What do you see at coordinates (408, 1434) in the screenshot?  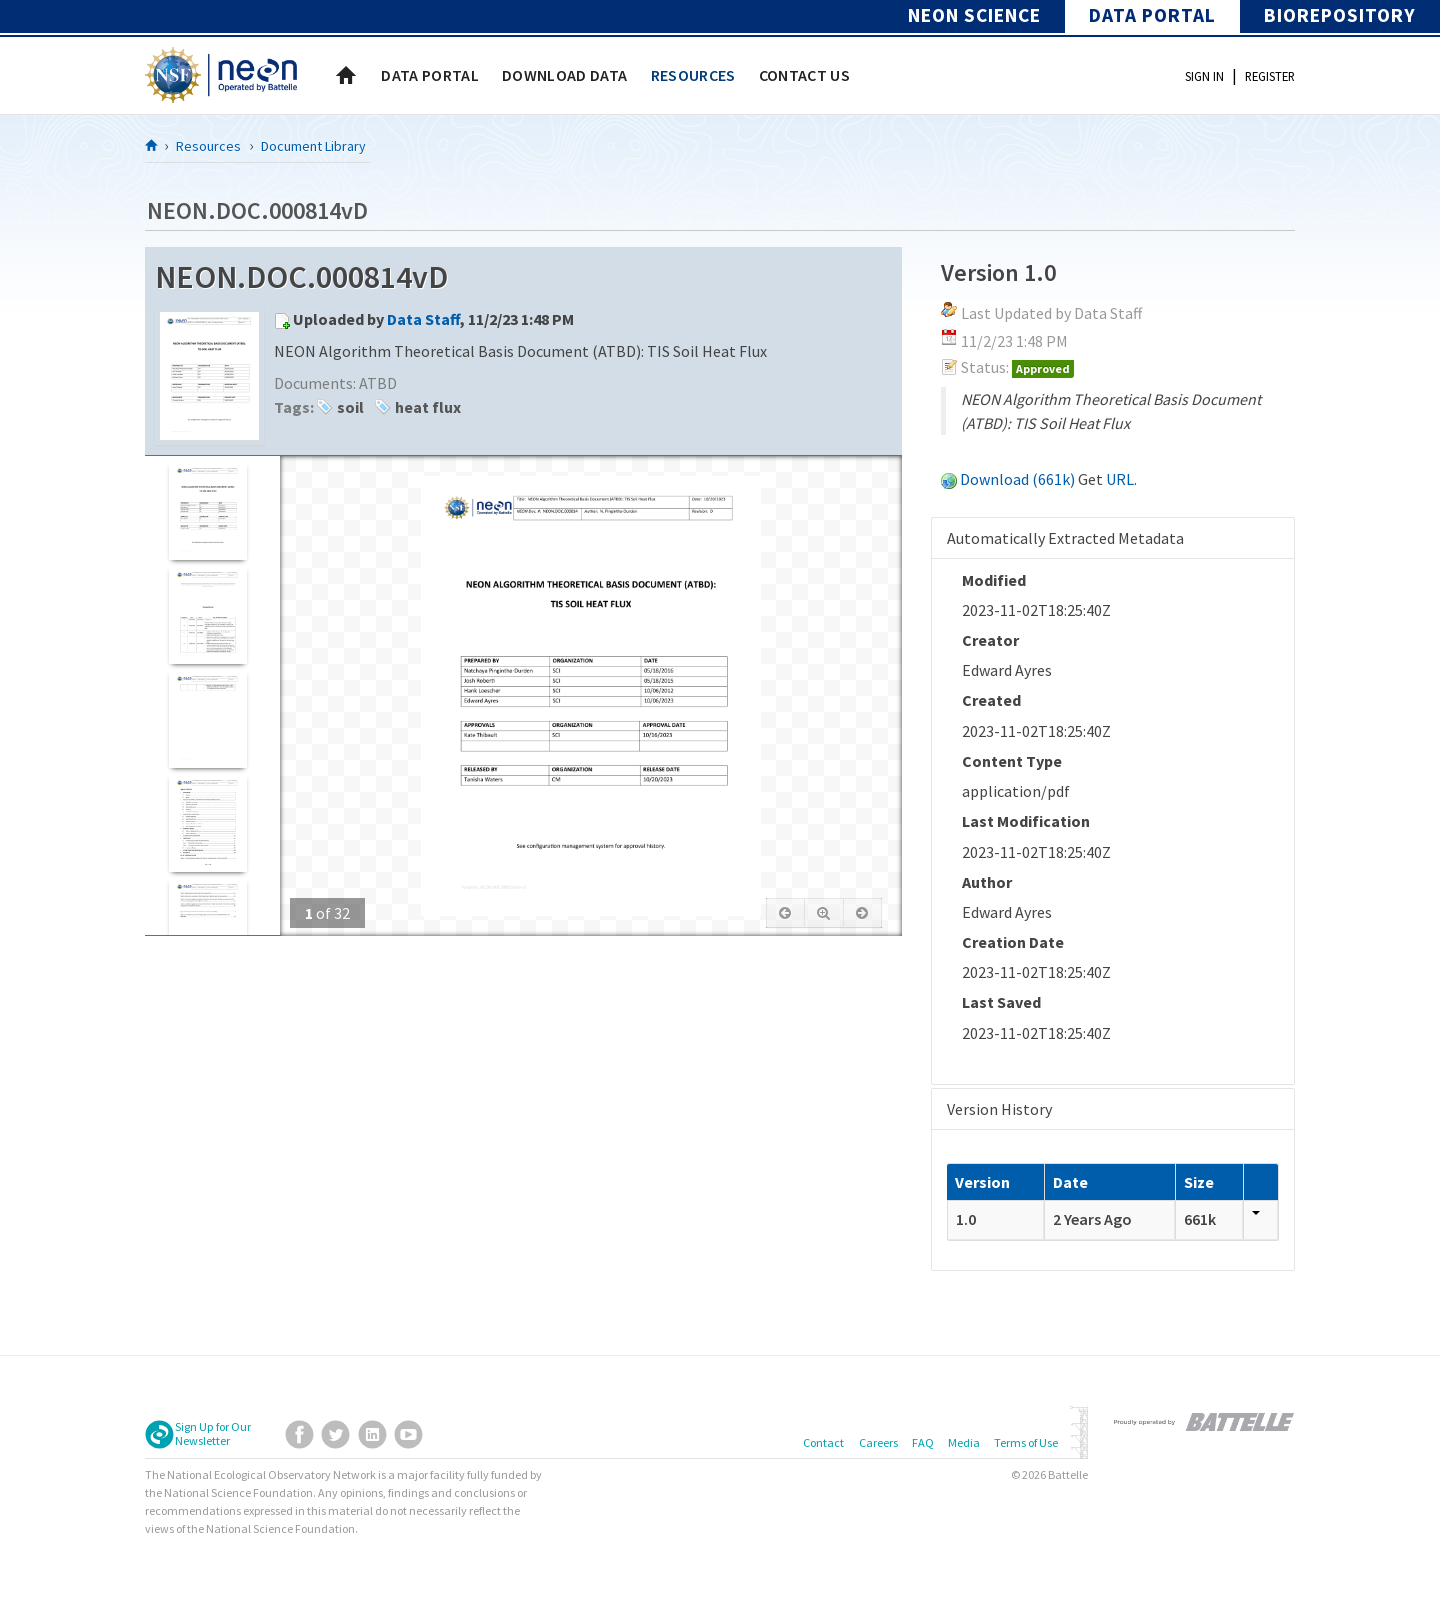 I see `YouTube` at bounding box center [408, 1434].